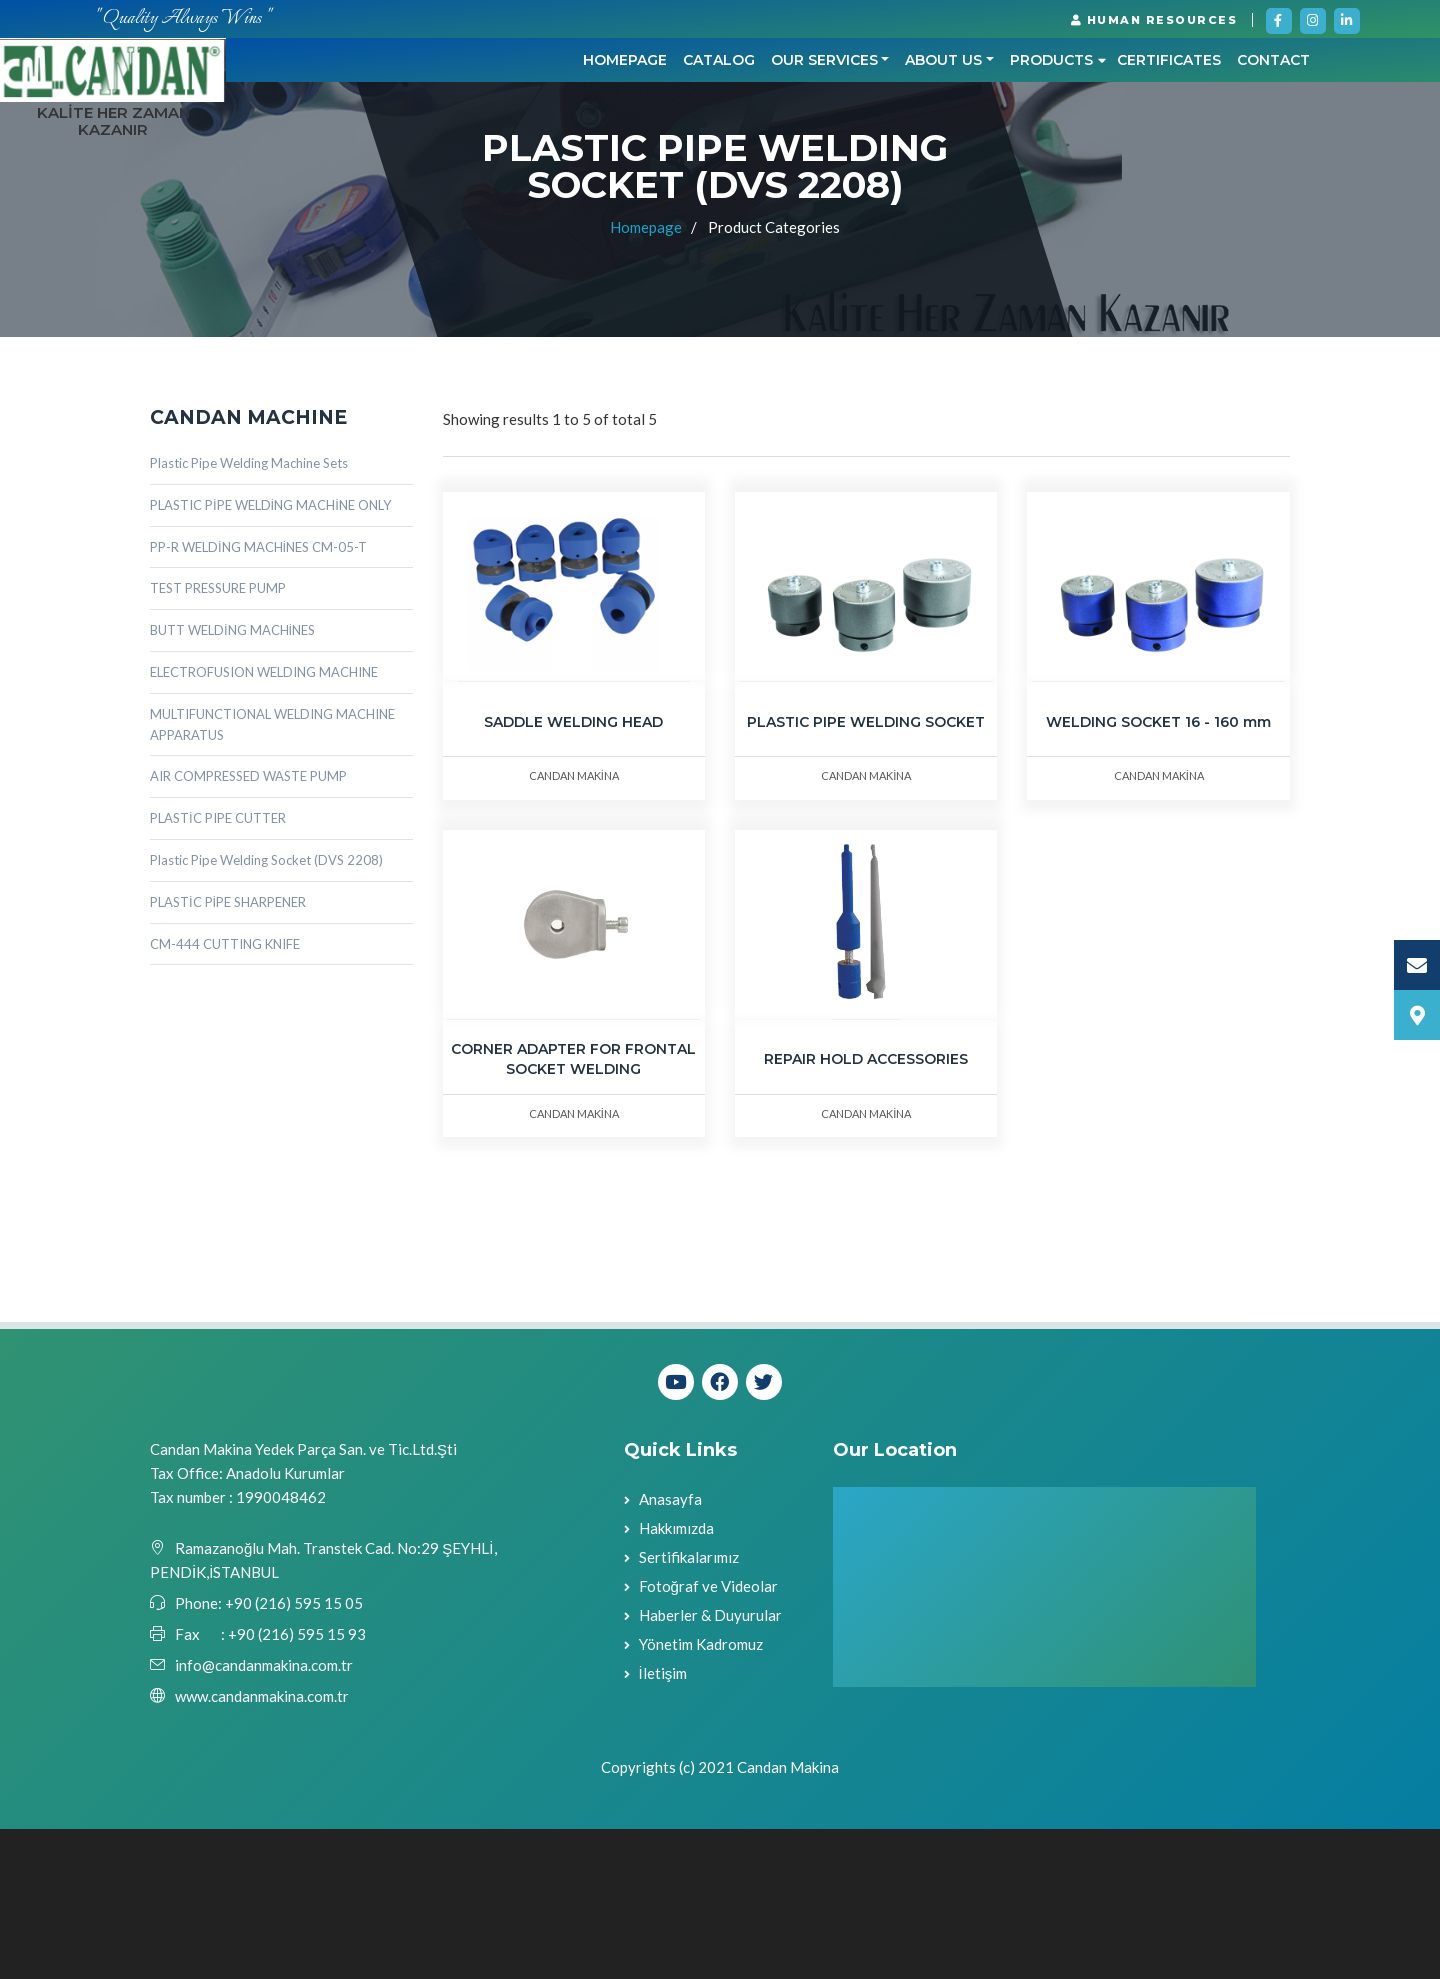 This screenshot has height=1979, width=1440. I want to click on AIR COMPRESSED WASTE PUMP, so click(248, 926).